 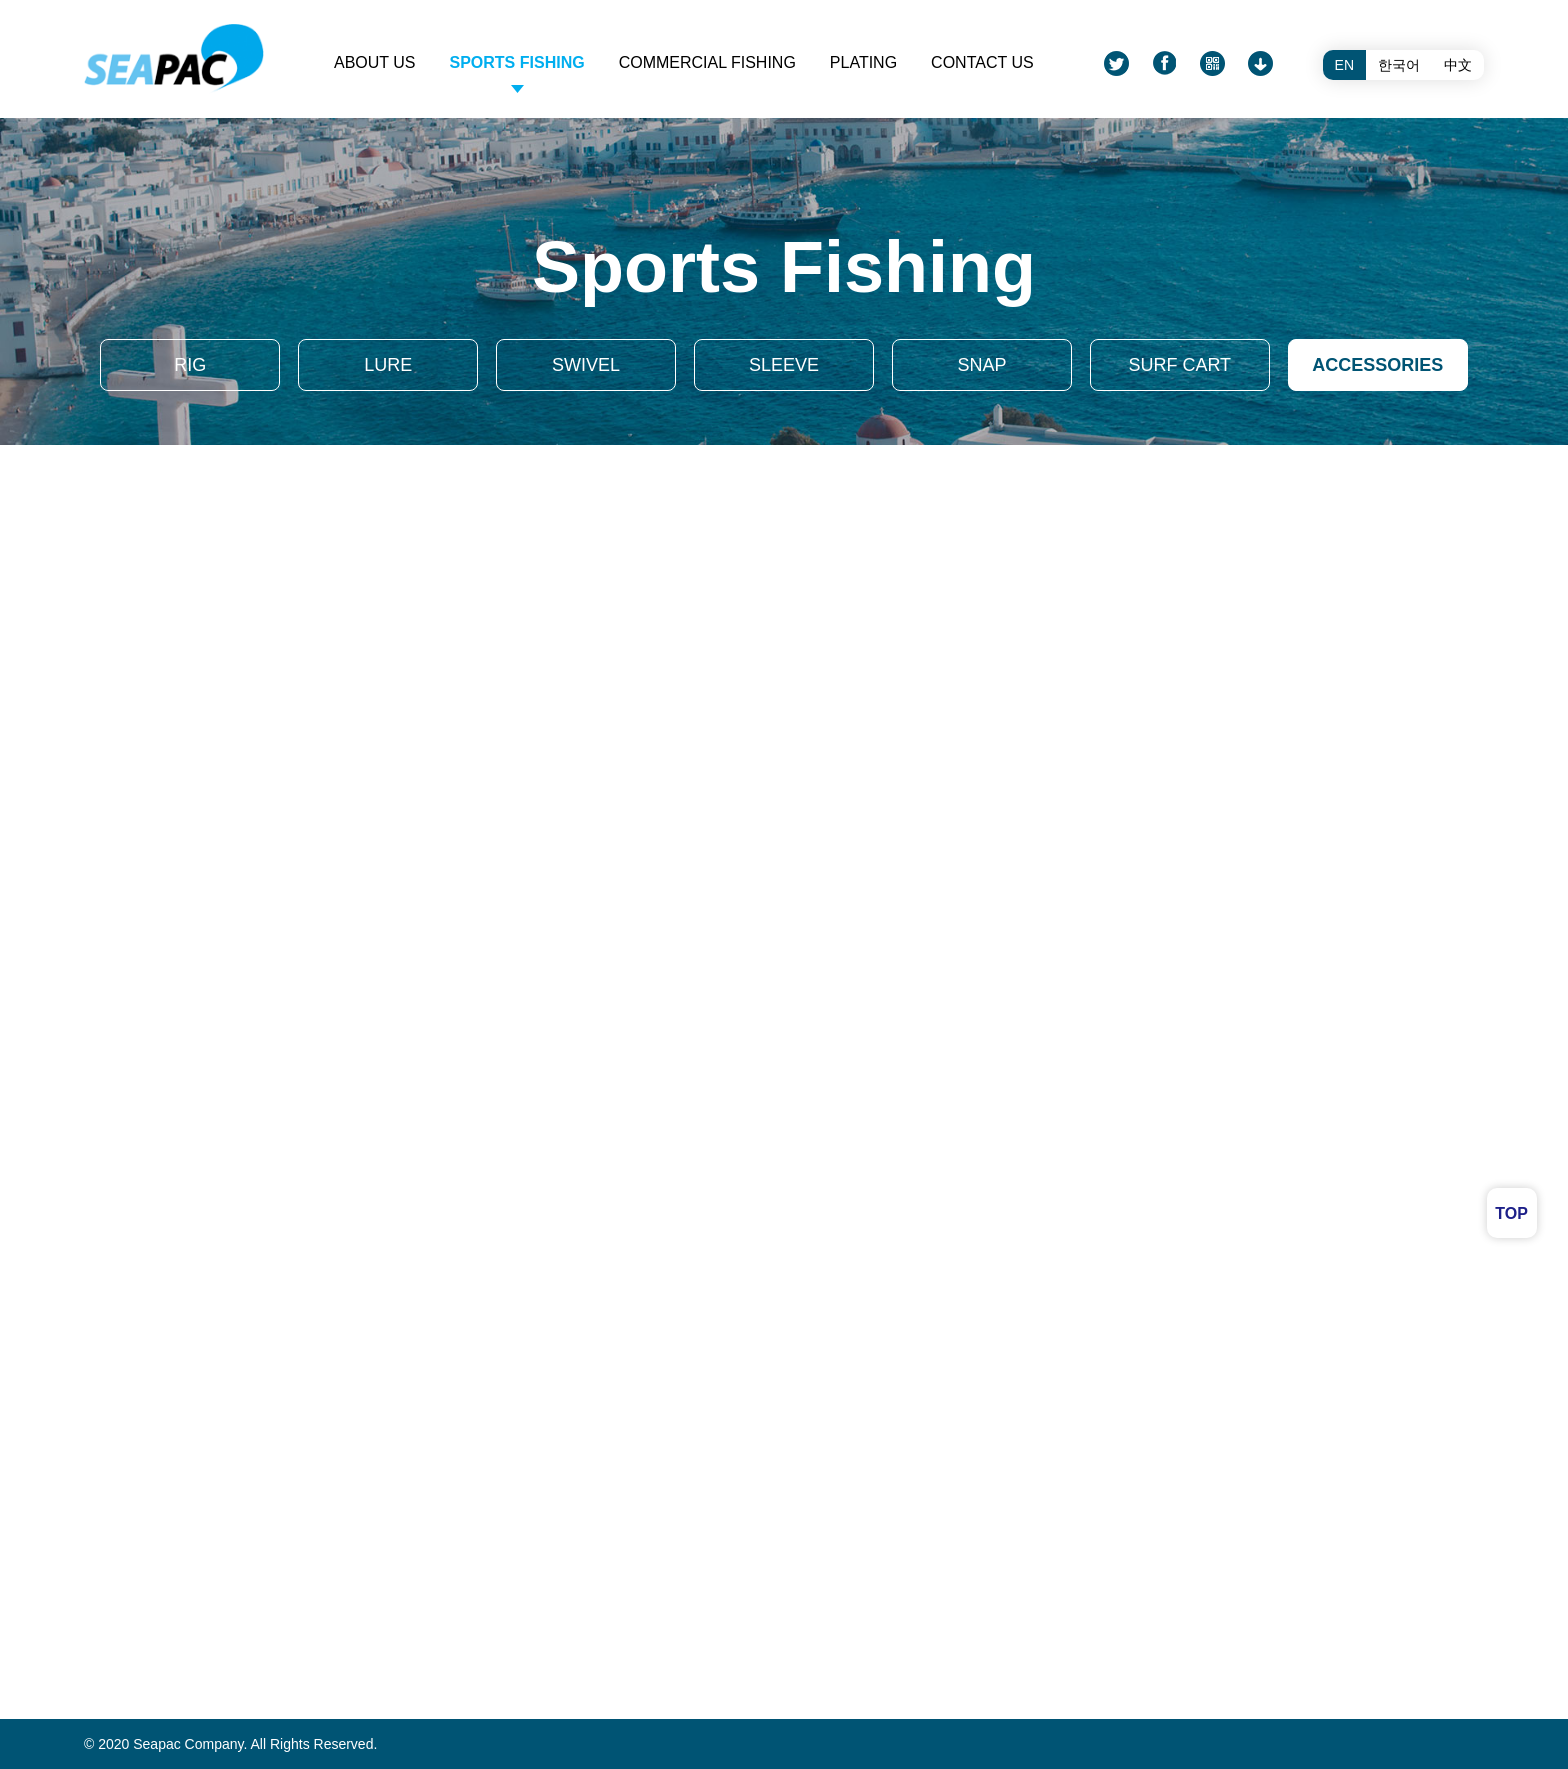 What do you see at coordinates (1344, 65) in the screenshot?
I see `EN` at bounding box center [1344, 65].